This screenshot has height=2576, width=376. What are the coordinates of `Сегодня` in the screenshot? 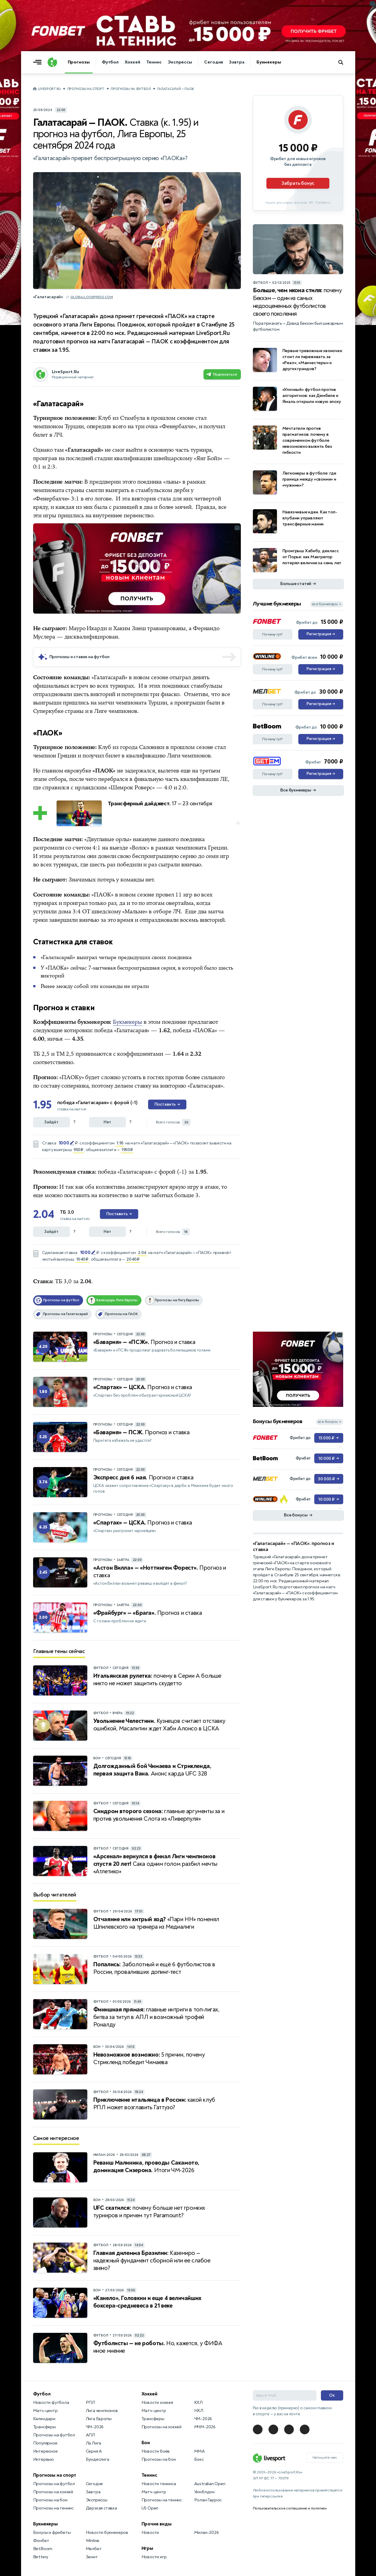 It's located at (213, 62).